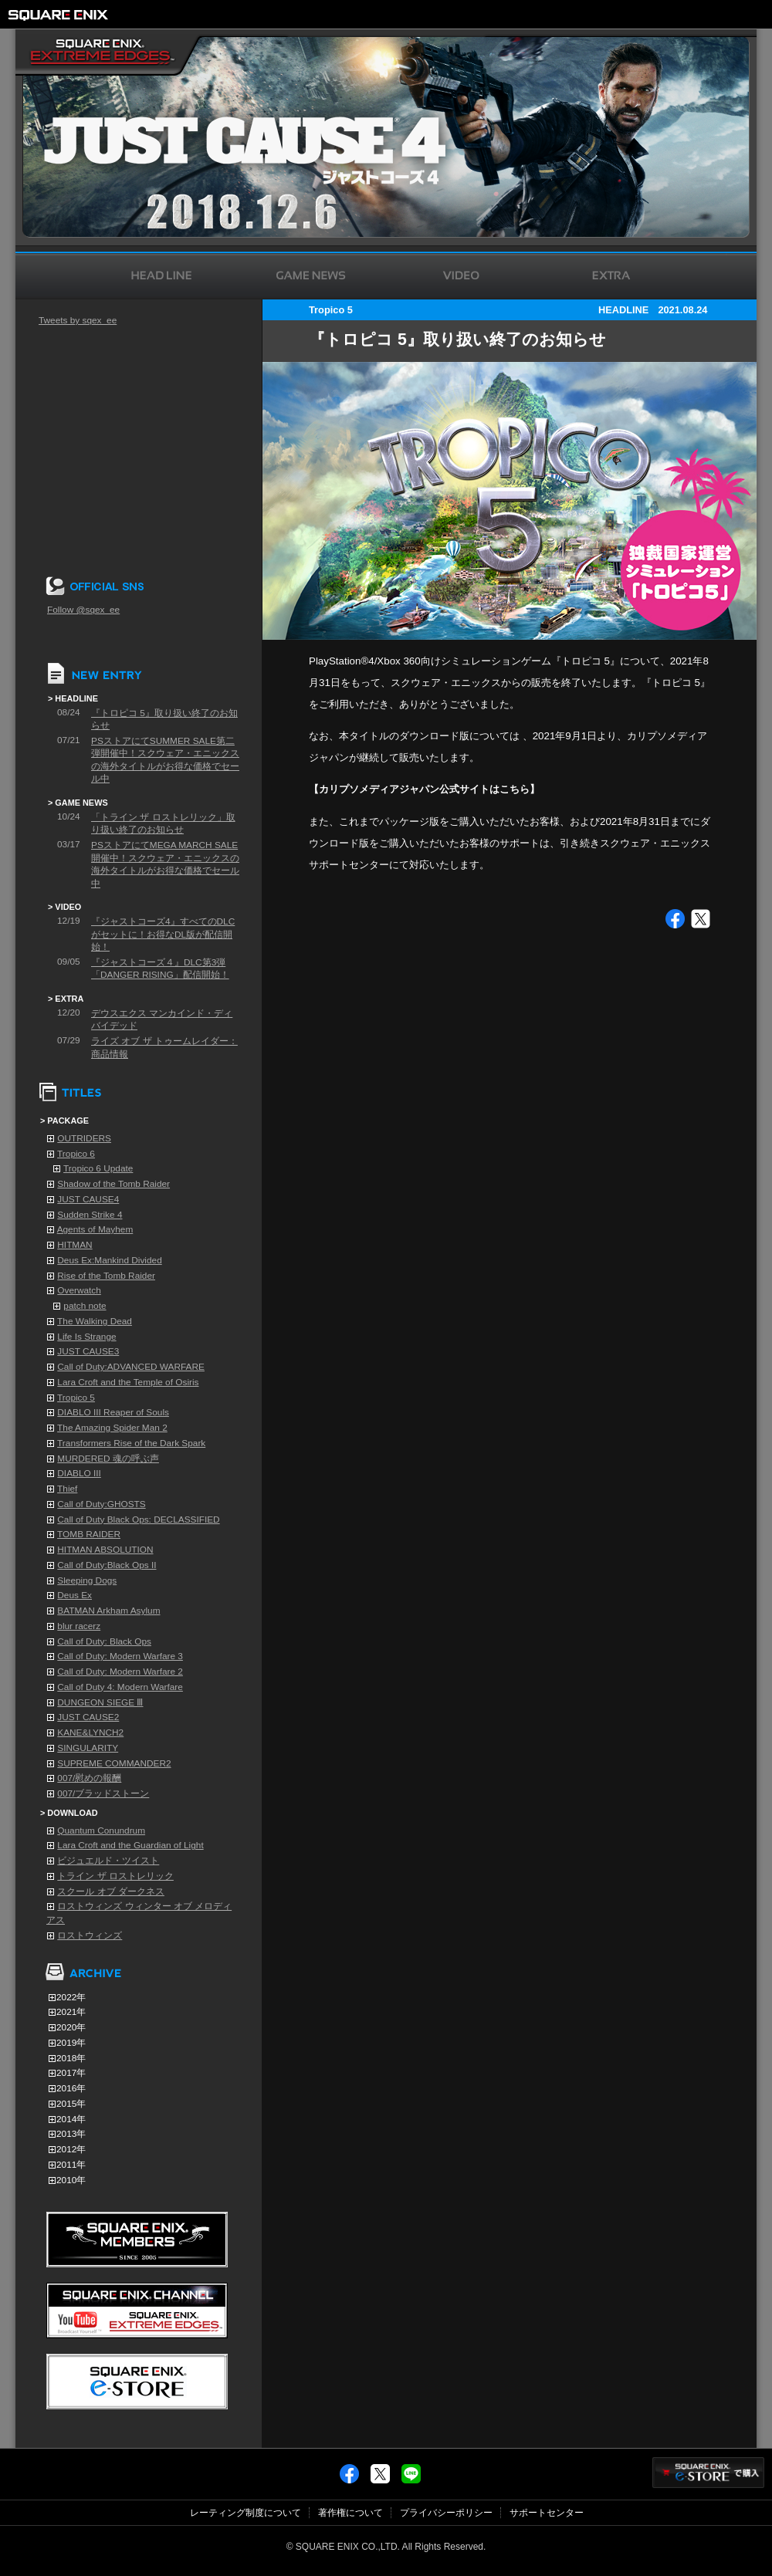 This screenshot has width=772, height=2576. What do you see at coordinates (106, 1565) in the screenshot?
I see `Call of Duty:Black Ops II` at bounding box center [106, 1565].